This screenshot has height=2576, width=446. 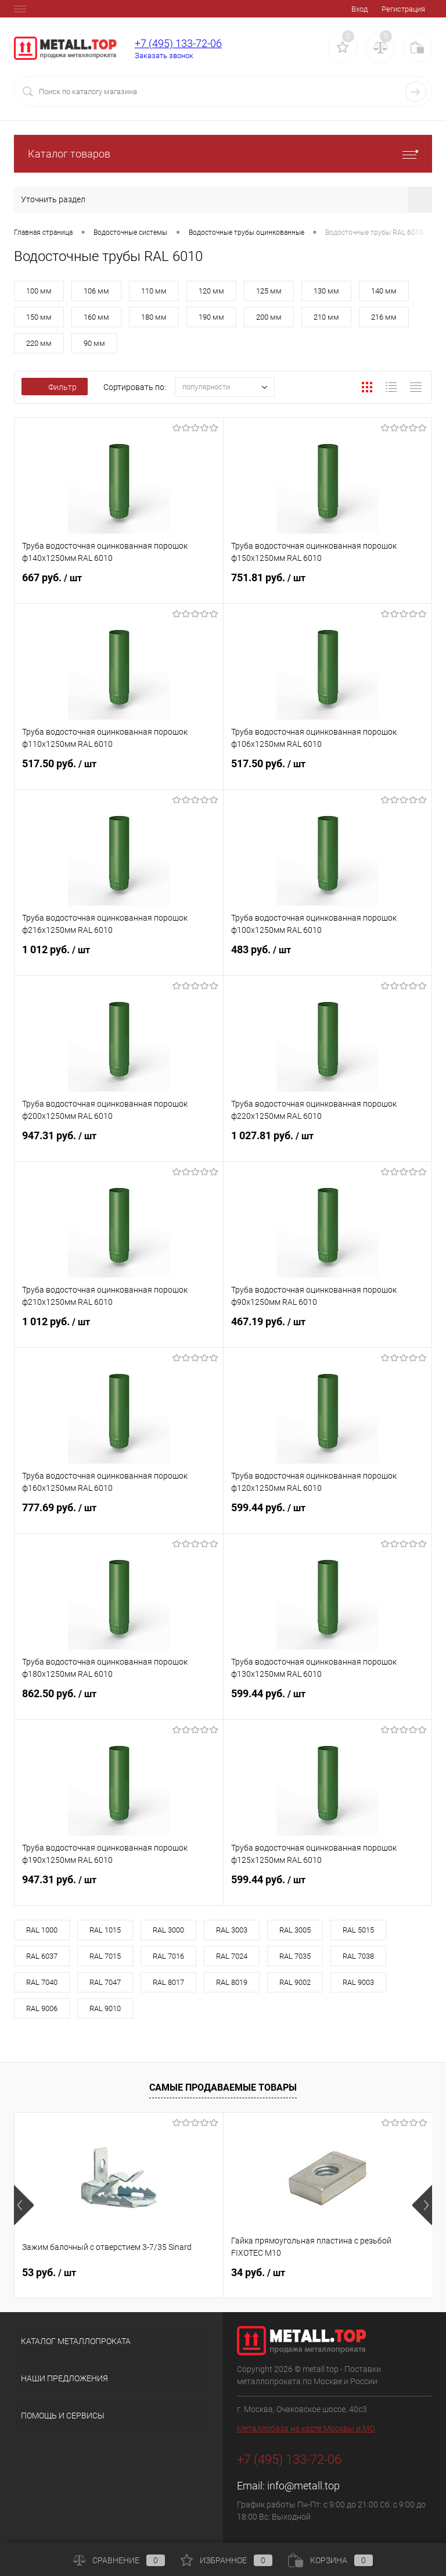 What do you see at coordinates (231, 1956) in the screenshot?
I see `RAL 7024` at bounding box center [231, 1956].